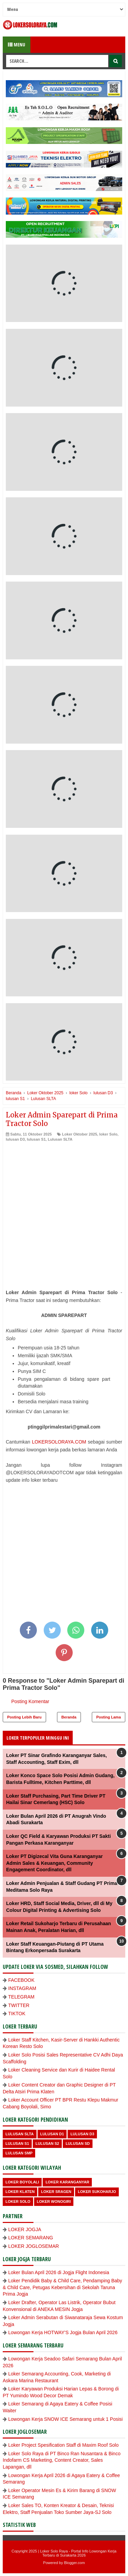  Describe the element at coordinates (54, 1863) in the screenshot. I see `Loker PT Digizecal Vita Guna Karanganyar Admin Sales & Keuangan, Community Engagement Coordinator, dll` at that location.